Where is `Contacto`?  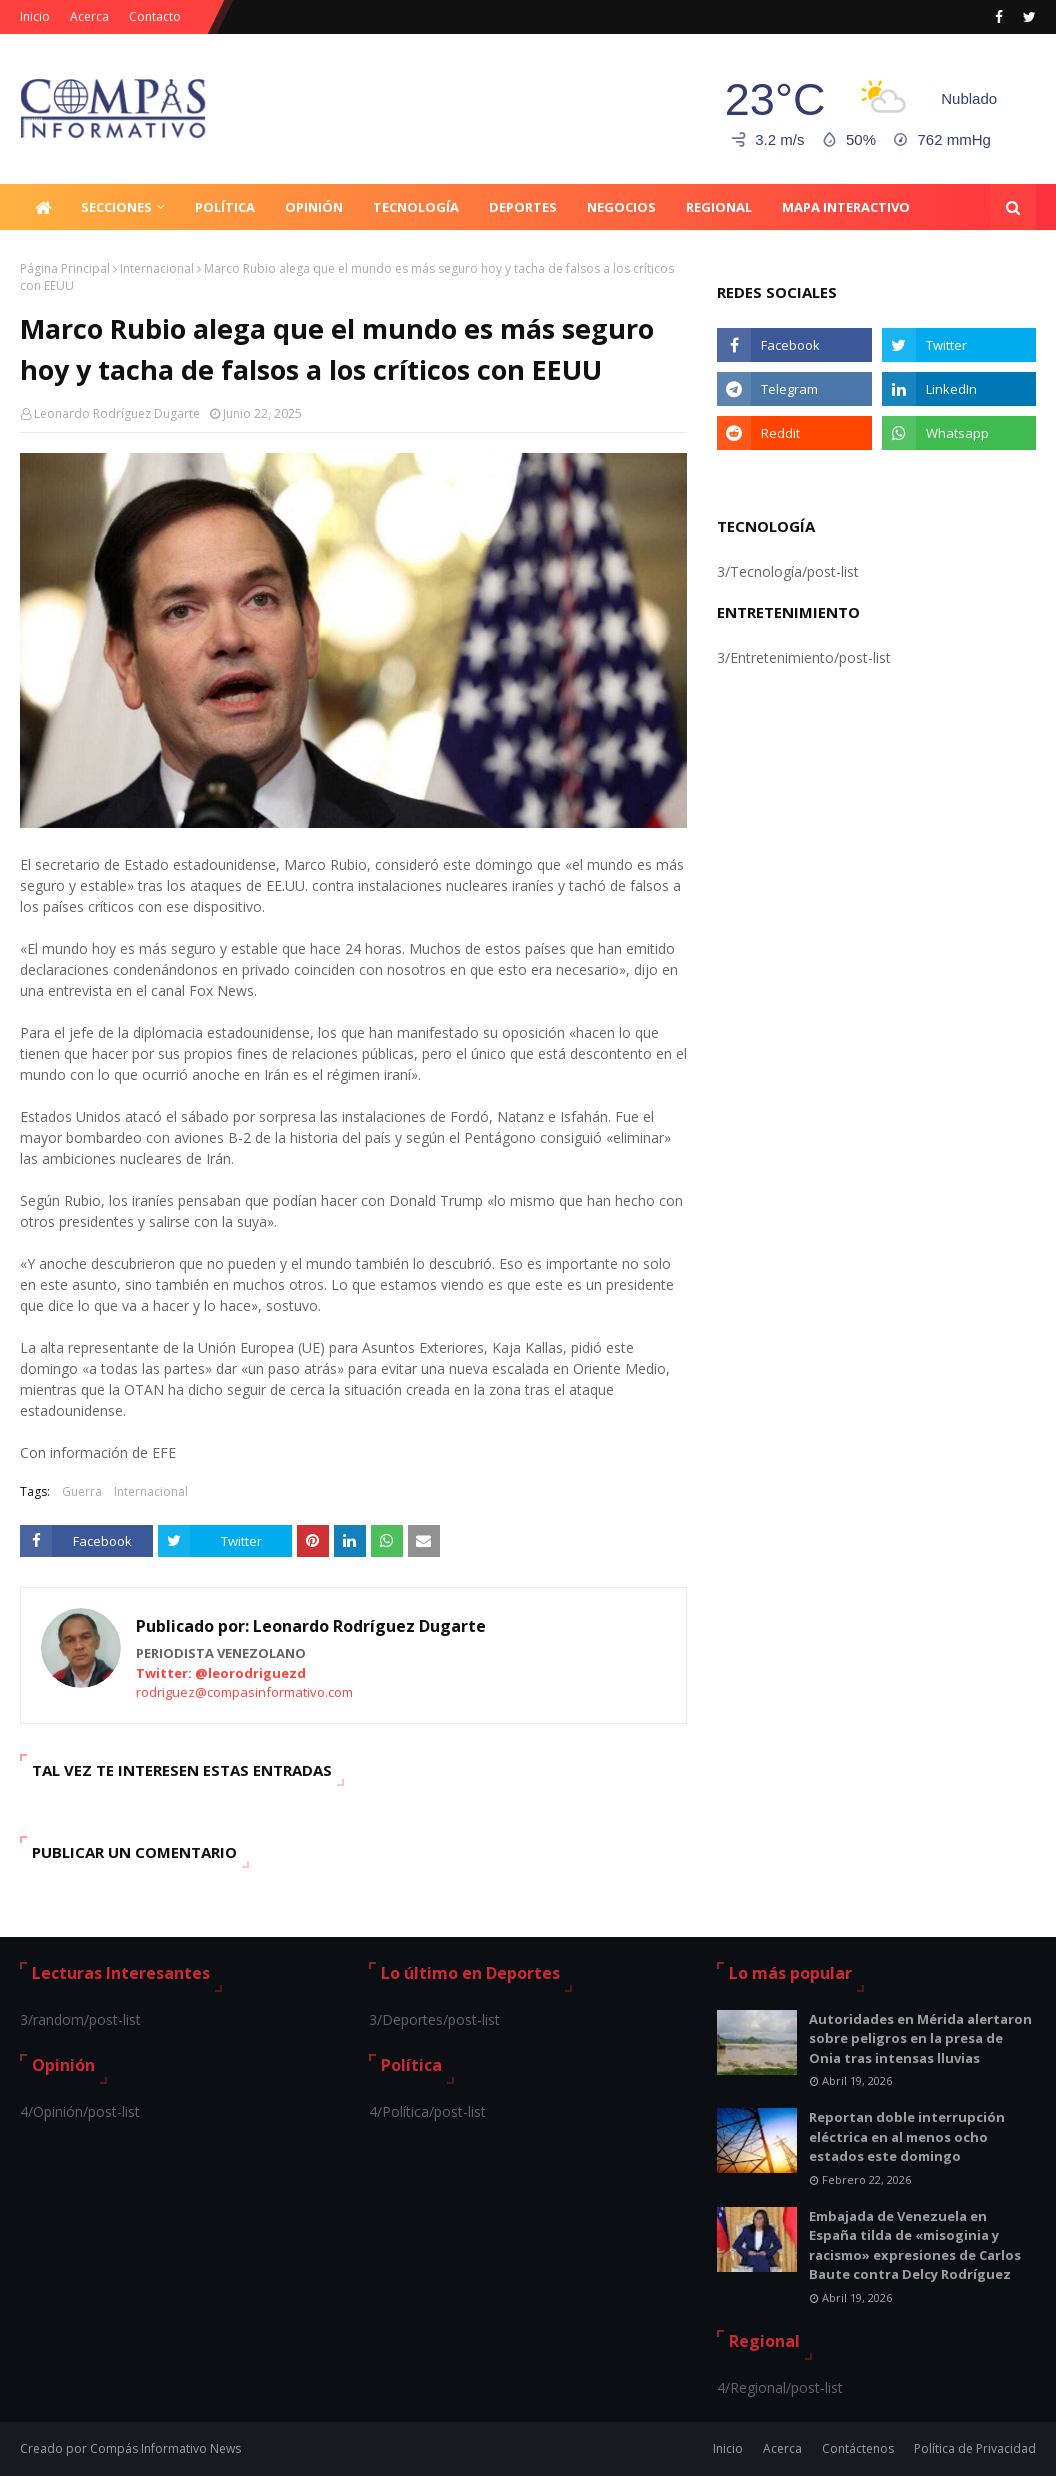
Contacto is located at coordinates (155, 16).